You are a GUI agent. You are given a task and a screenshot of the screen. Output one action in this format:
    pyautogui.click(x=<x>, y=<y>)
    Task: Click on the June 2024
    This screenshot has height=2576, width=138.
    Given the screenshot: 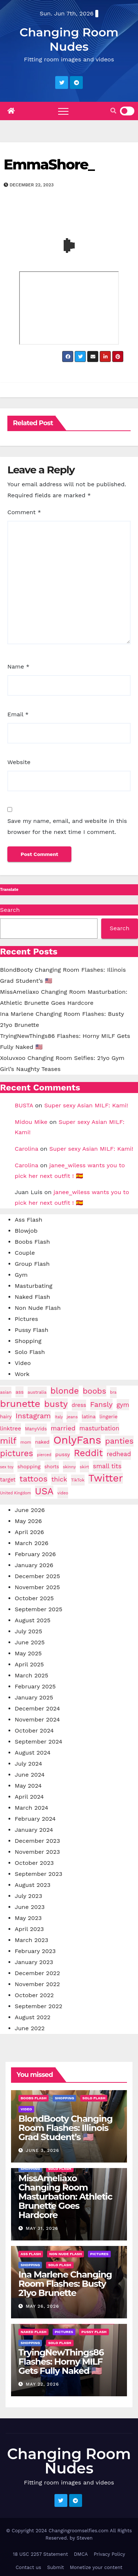 What is the action you would take?
    pyautogui.click(x=30, y=1774)
    